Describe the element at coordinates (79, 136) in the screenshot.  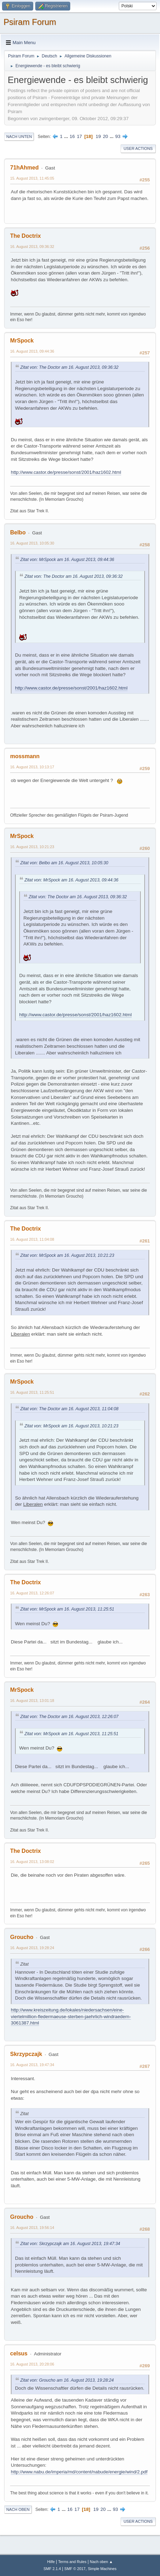
I see `17` at that location.